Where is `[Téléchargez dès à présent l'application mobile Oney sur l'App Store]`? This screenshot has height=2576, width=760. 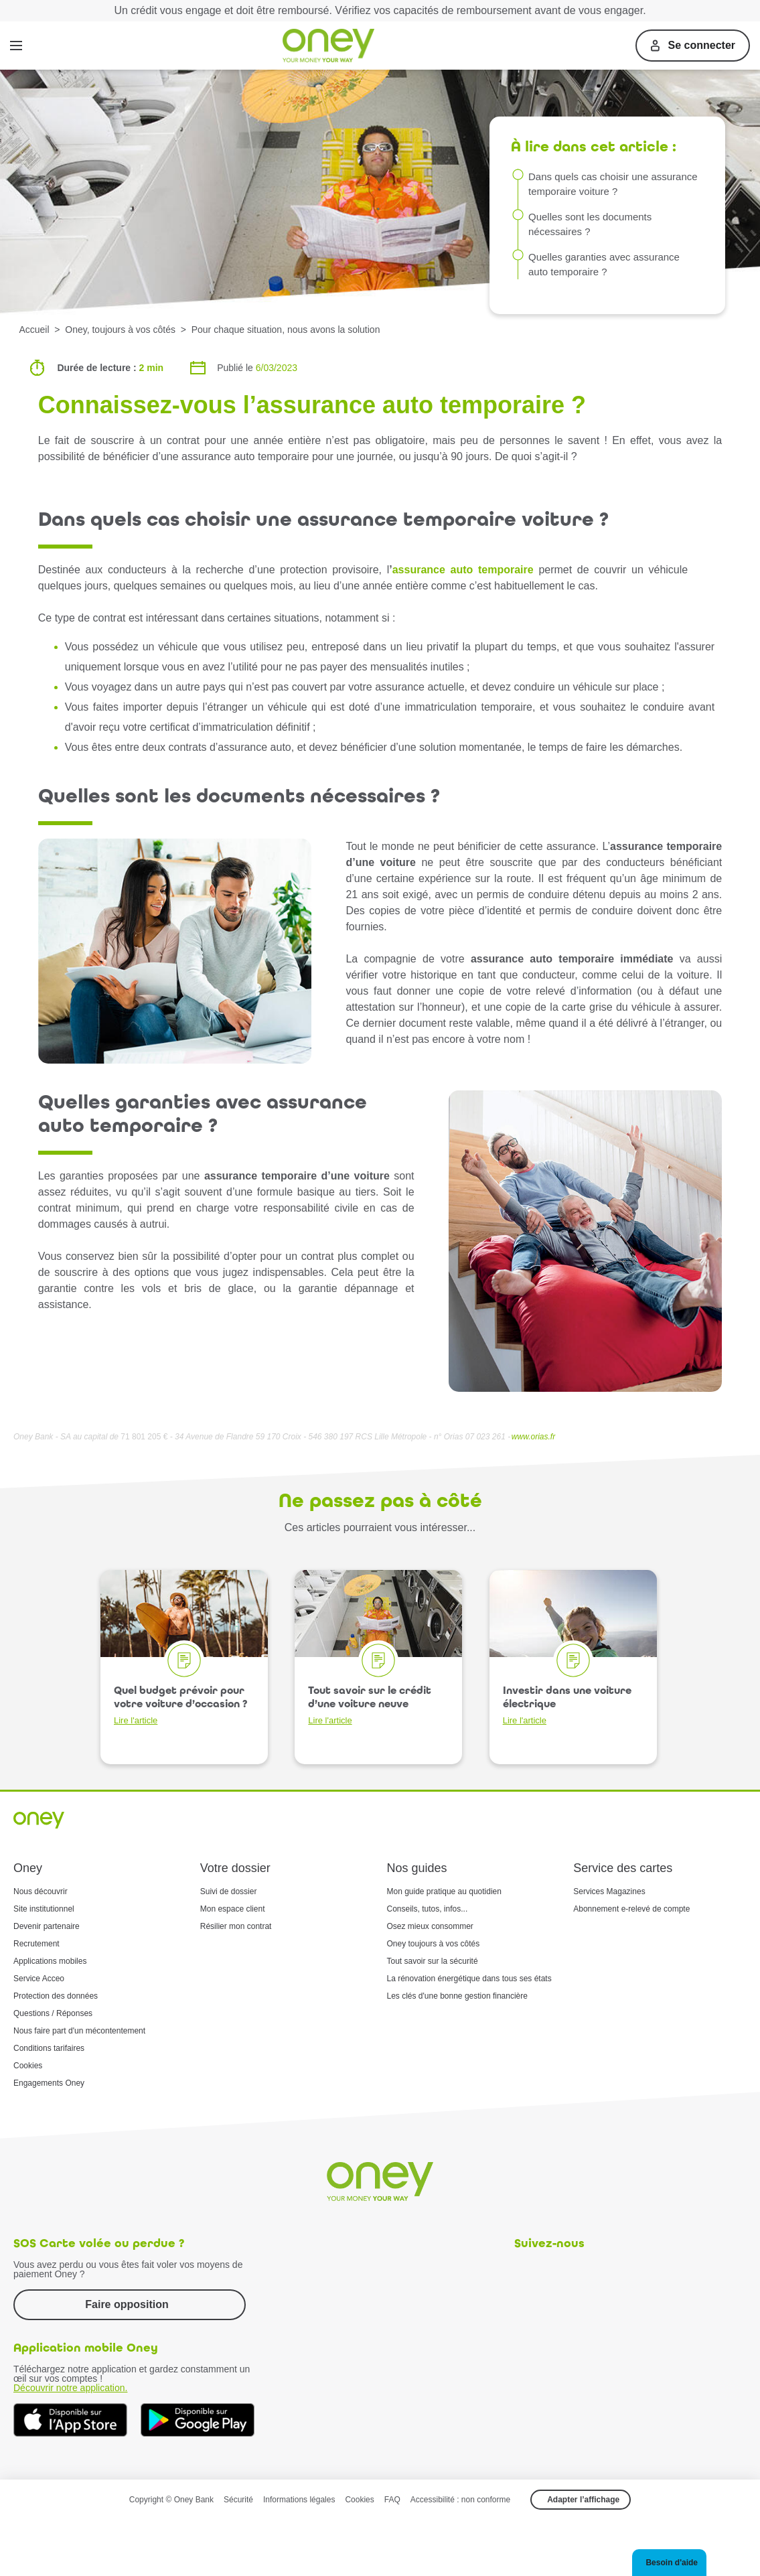 [Téléchargez dès à présent l'application mobile Oney sur l'App Store] is located at coordinates (70, 2420).